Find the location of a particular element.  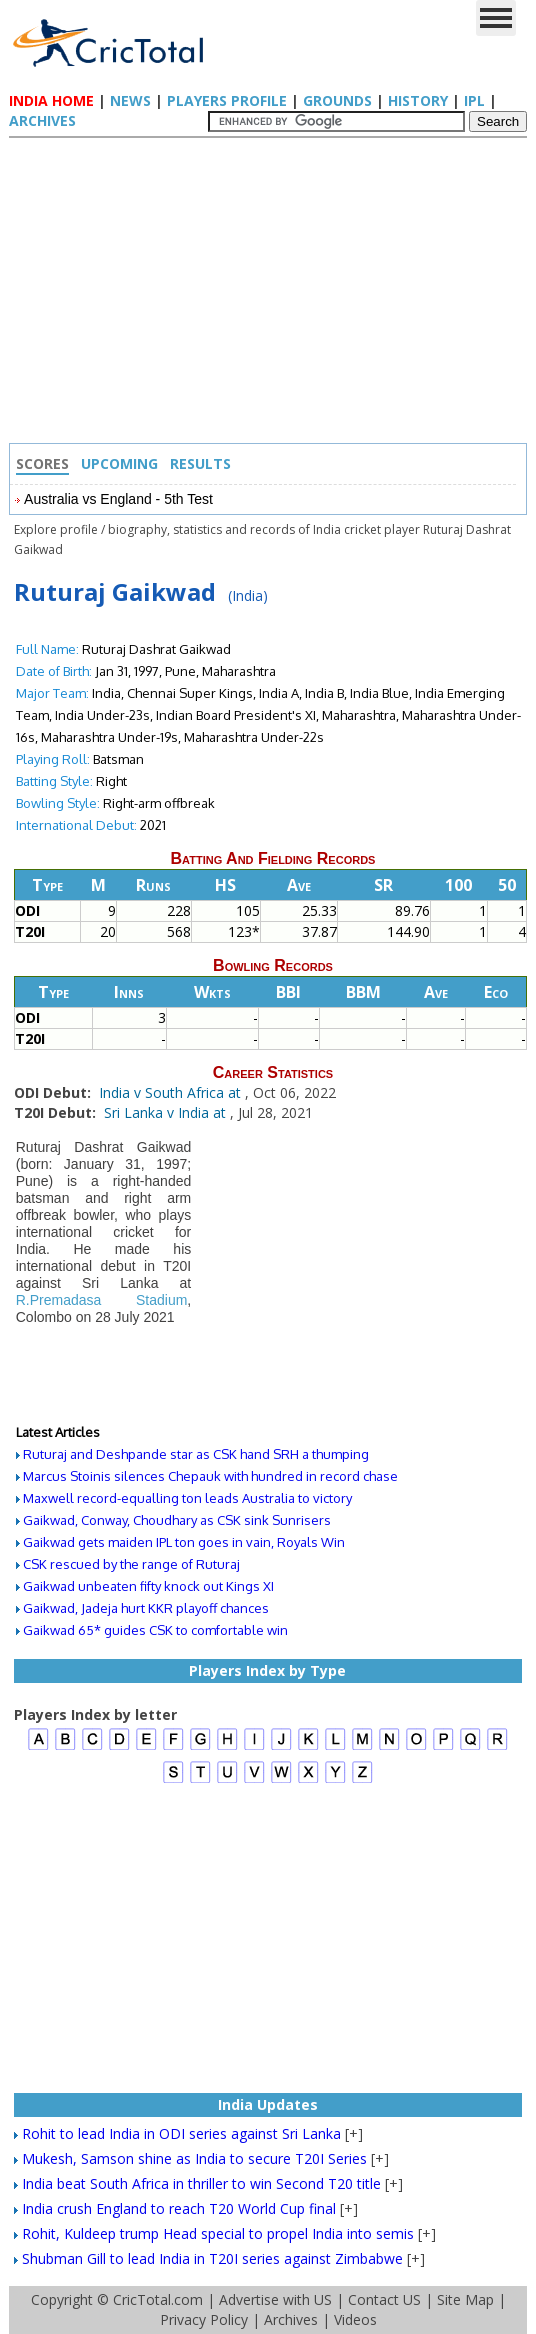

India v South Africa at is located at coordinates (172, 1092).